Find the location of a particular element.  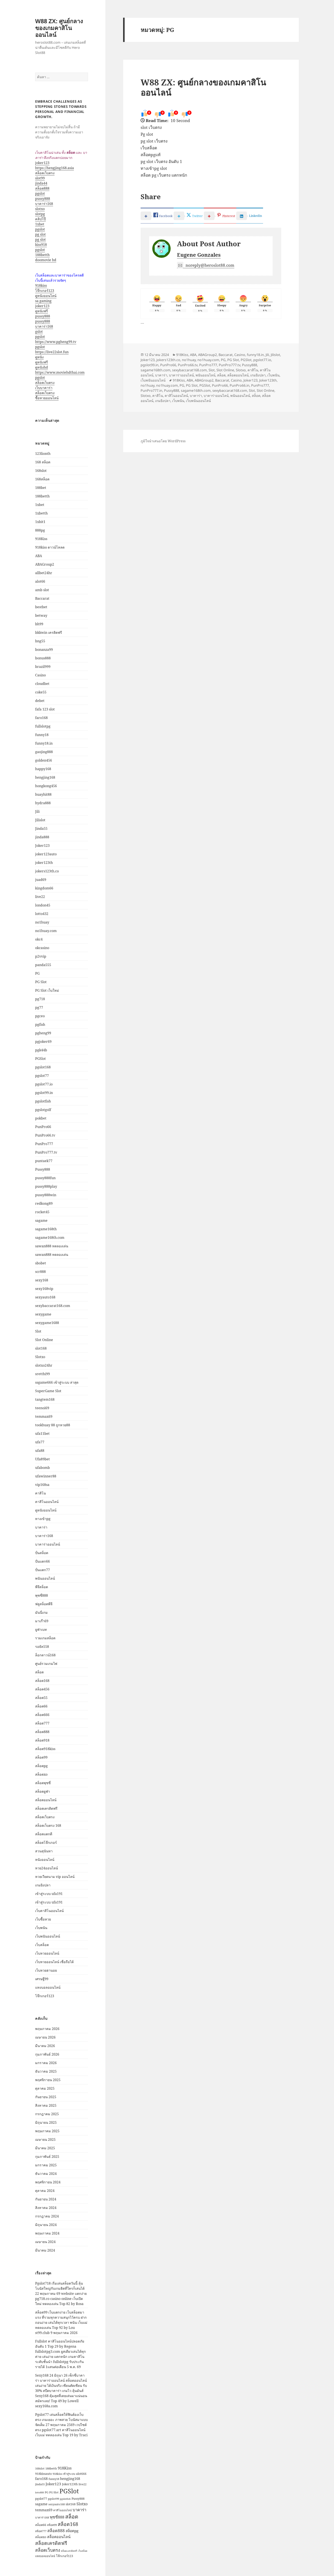

sexyauto168 [sexyauto168 (3 รายการ)] is located at coordinates (56, 2504).